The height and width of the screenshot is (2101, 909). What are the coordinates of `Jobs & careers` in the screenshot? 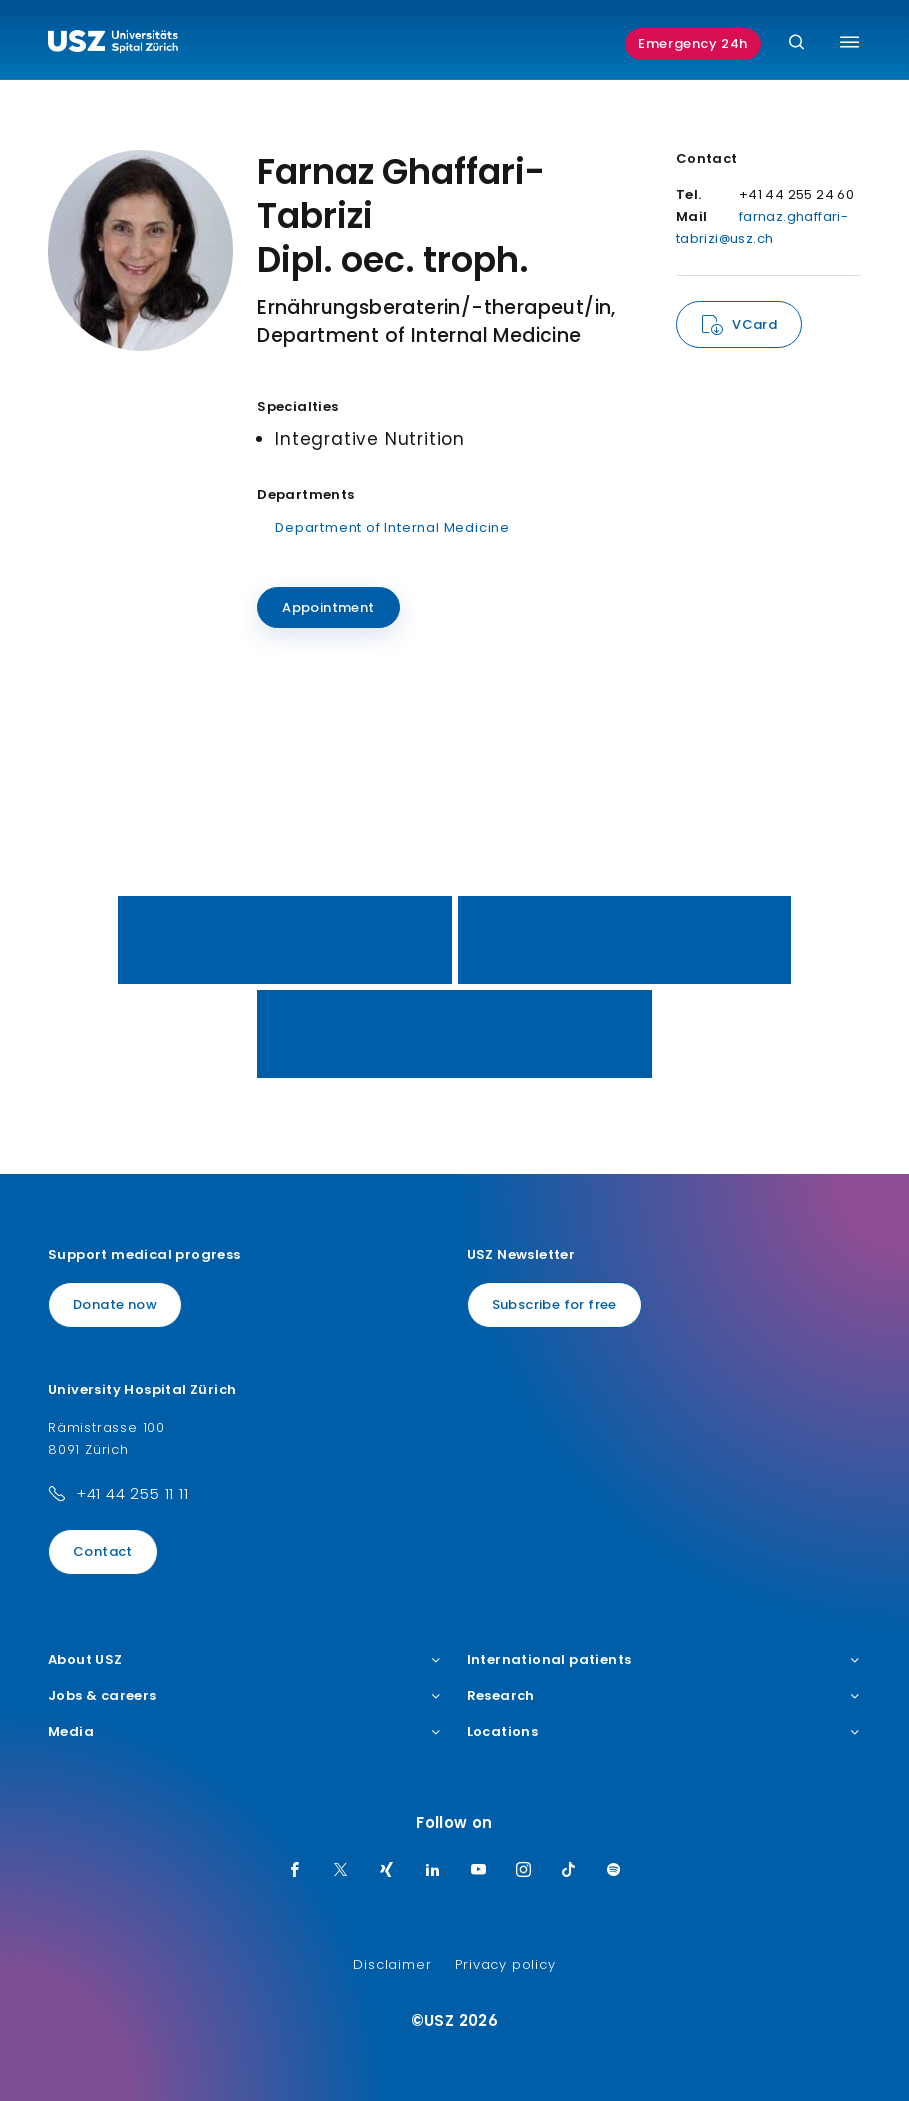 It's located at (245, 1696).